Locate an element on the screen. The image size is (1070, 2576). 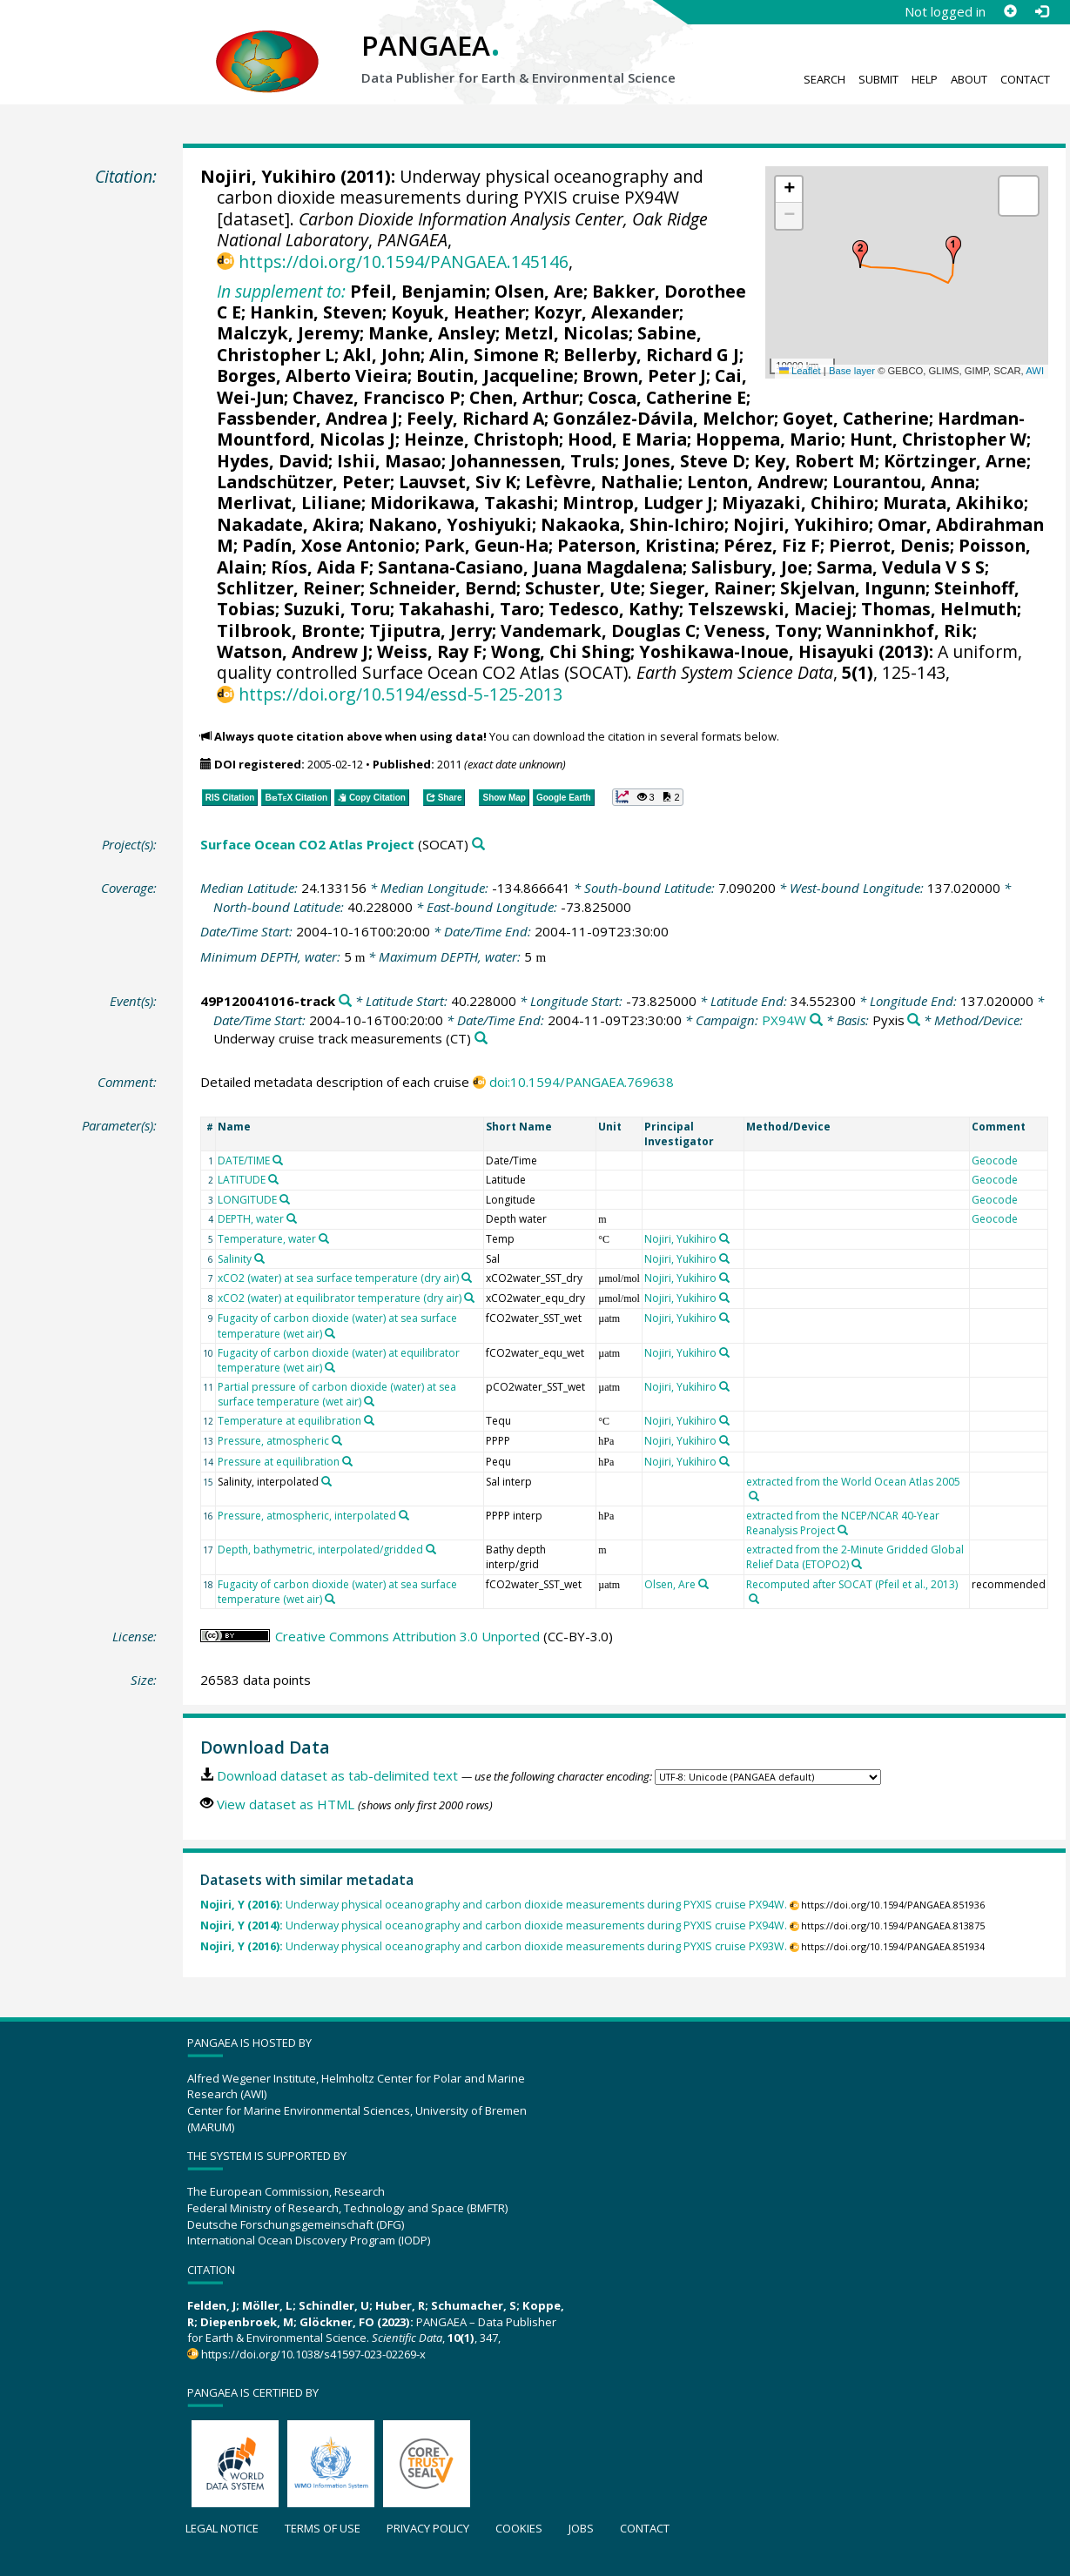
Pérez, Fiz F is located at coordinates (771, 545).